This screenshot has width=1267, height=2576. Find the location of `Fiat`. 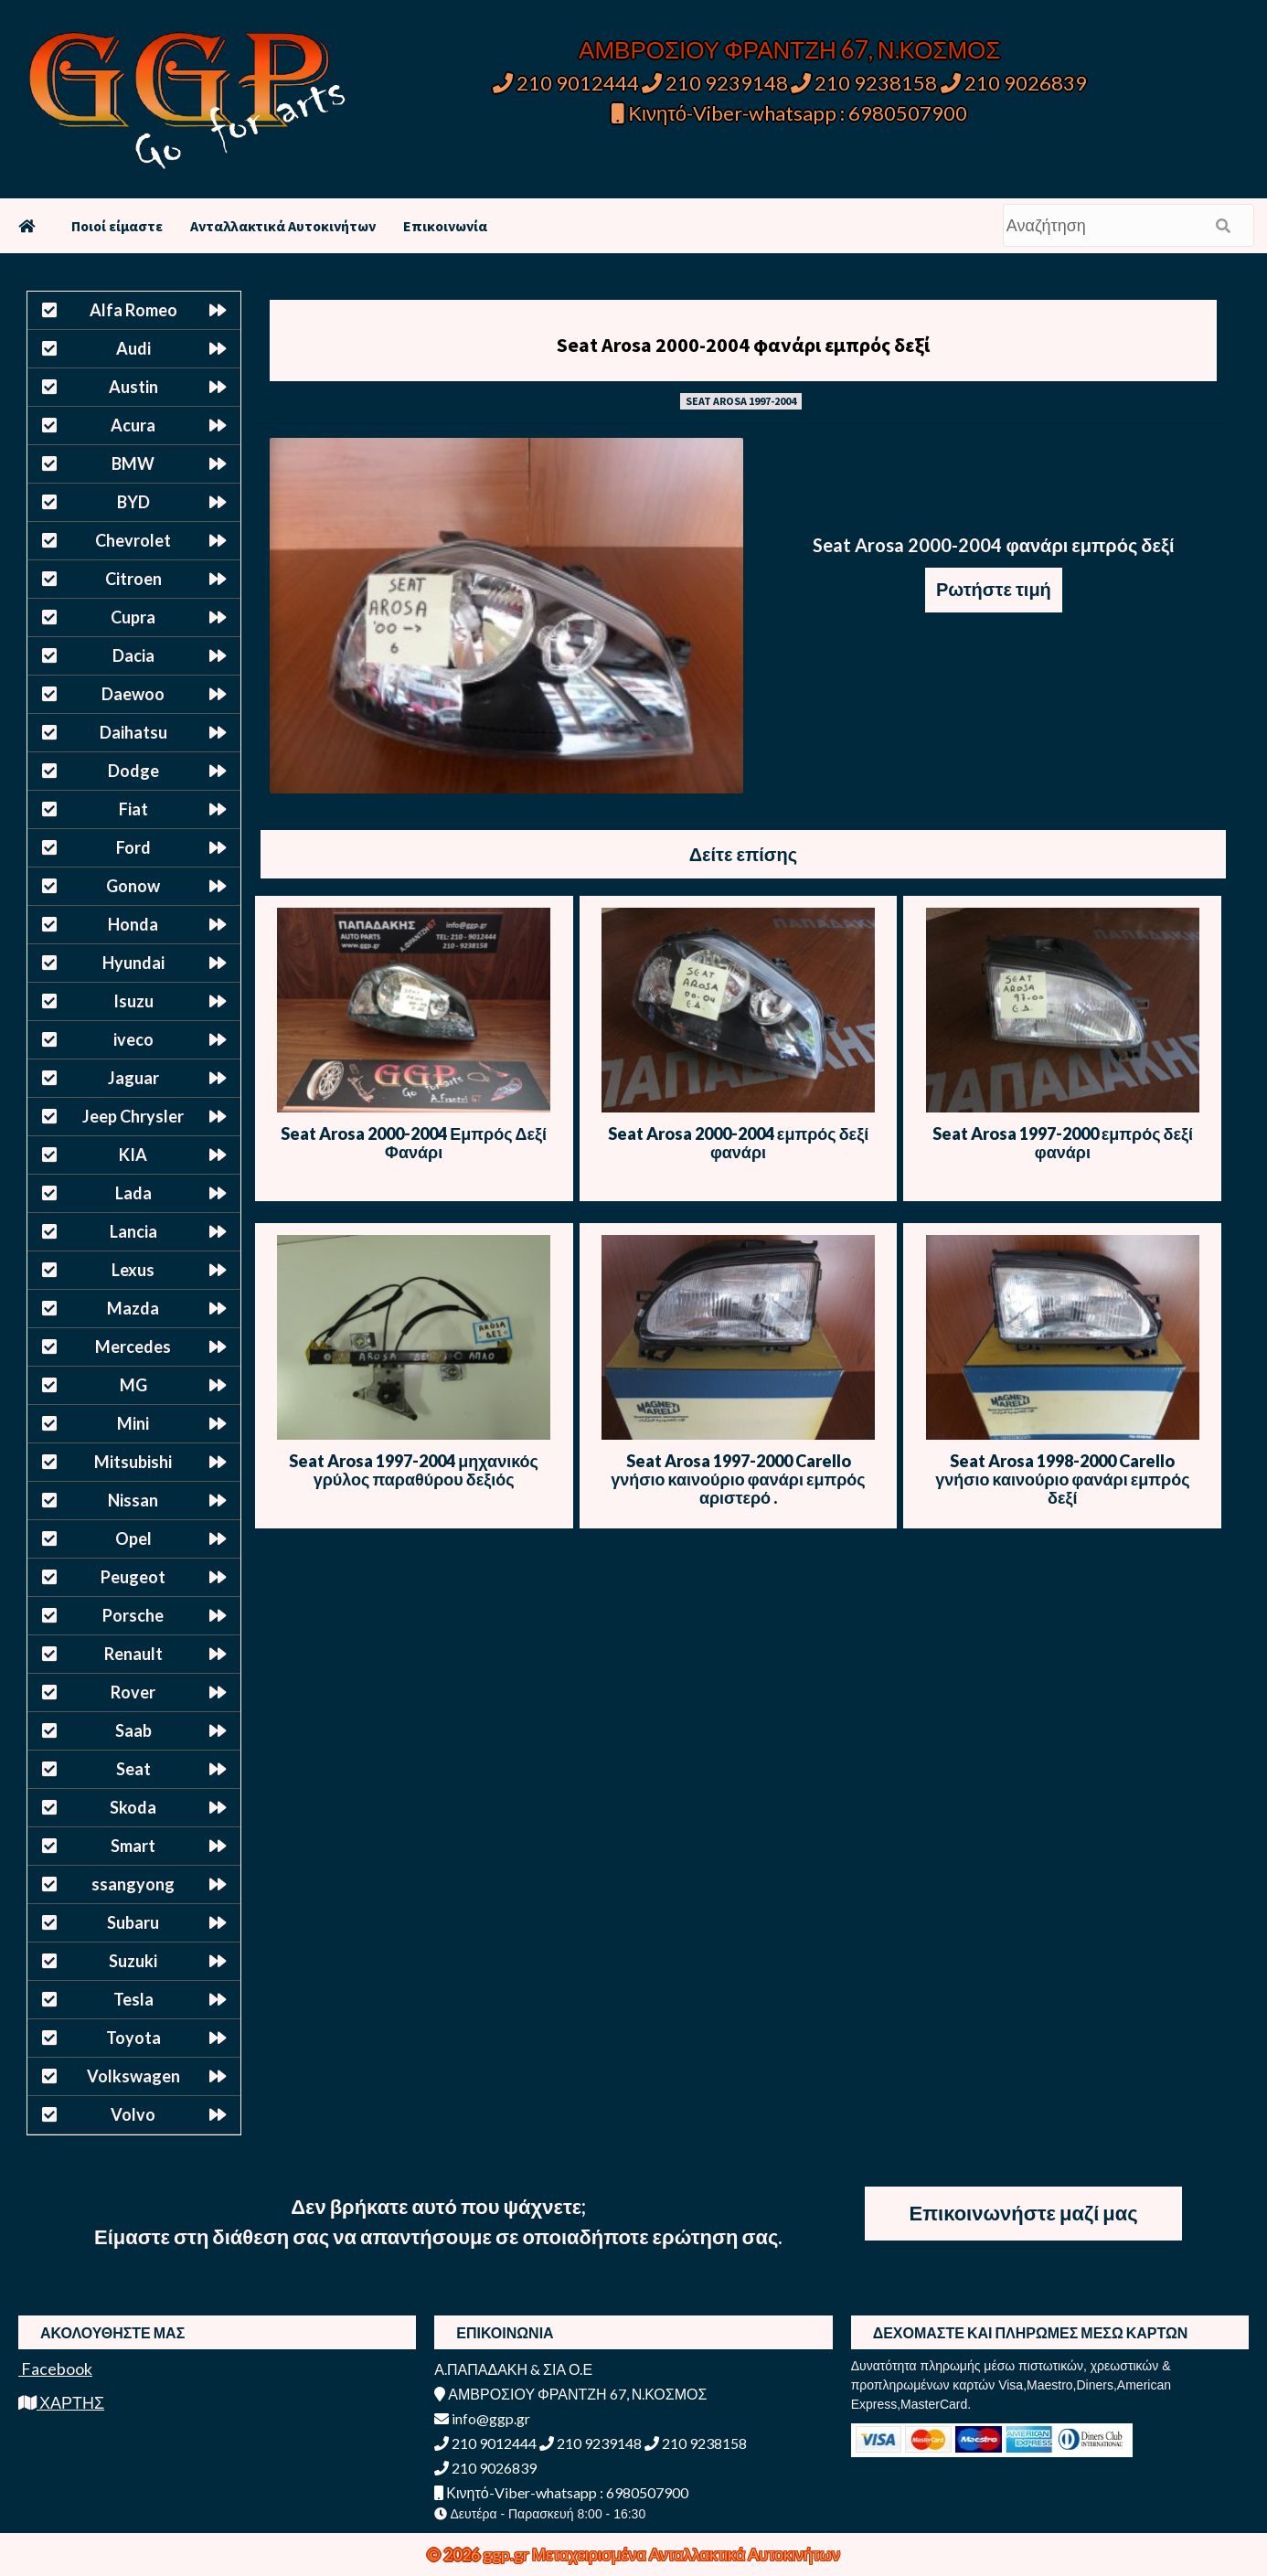

Fiat is located at coordinates (133, 809).